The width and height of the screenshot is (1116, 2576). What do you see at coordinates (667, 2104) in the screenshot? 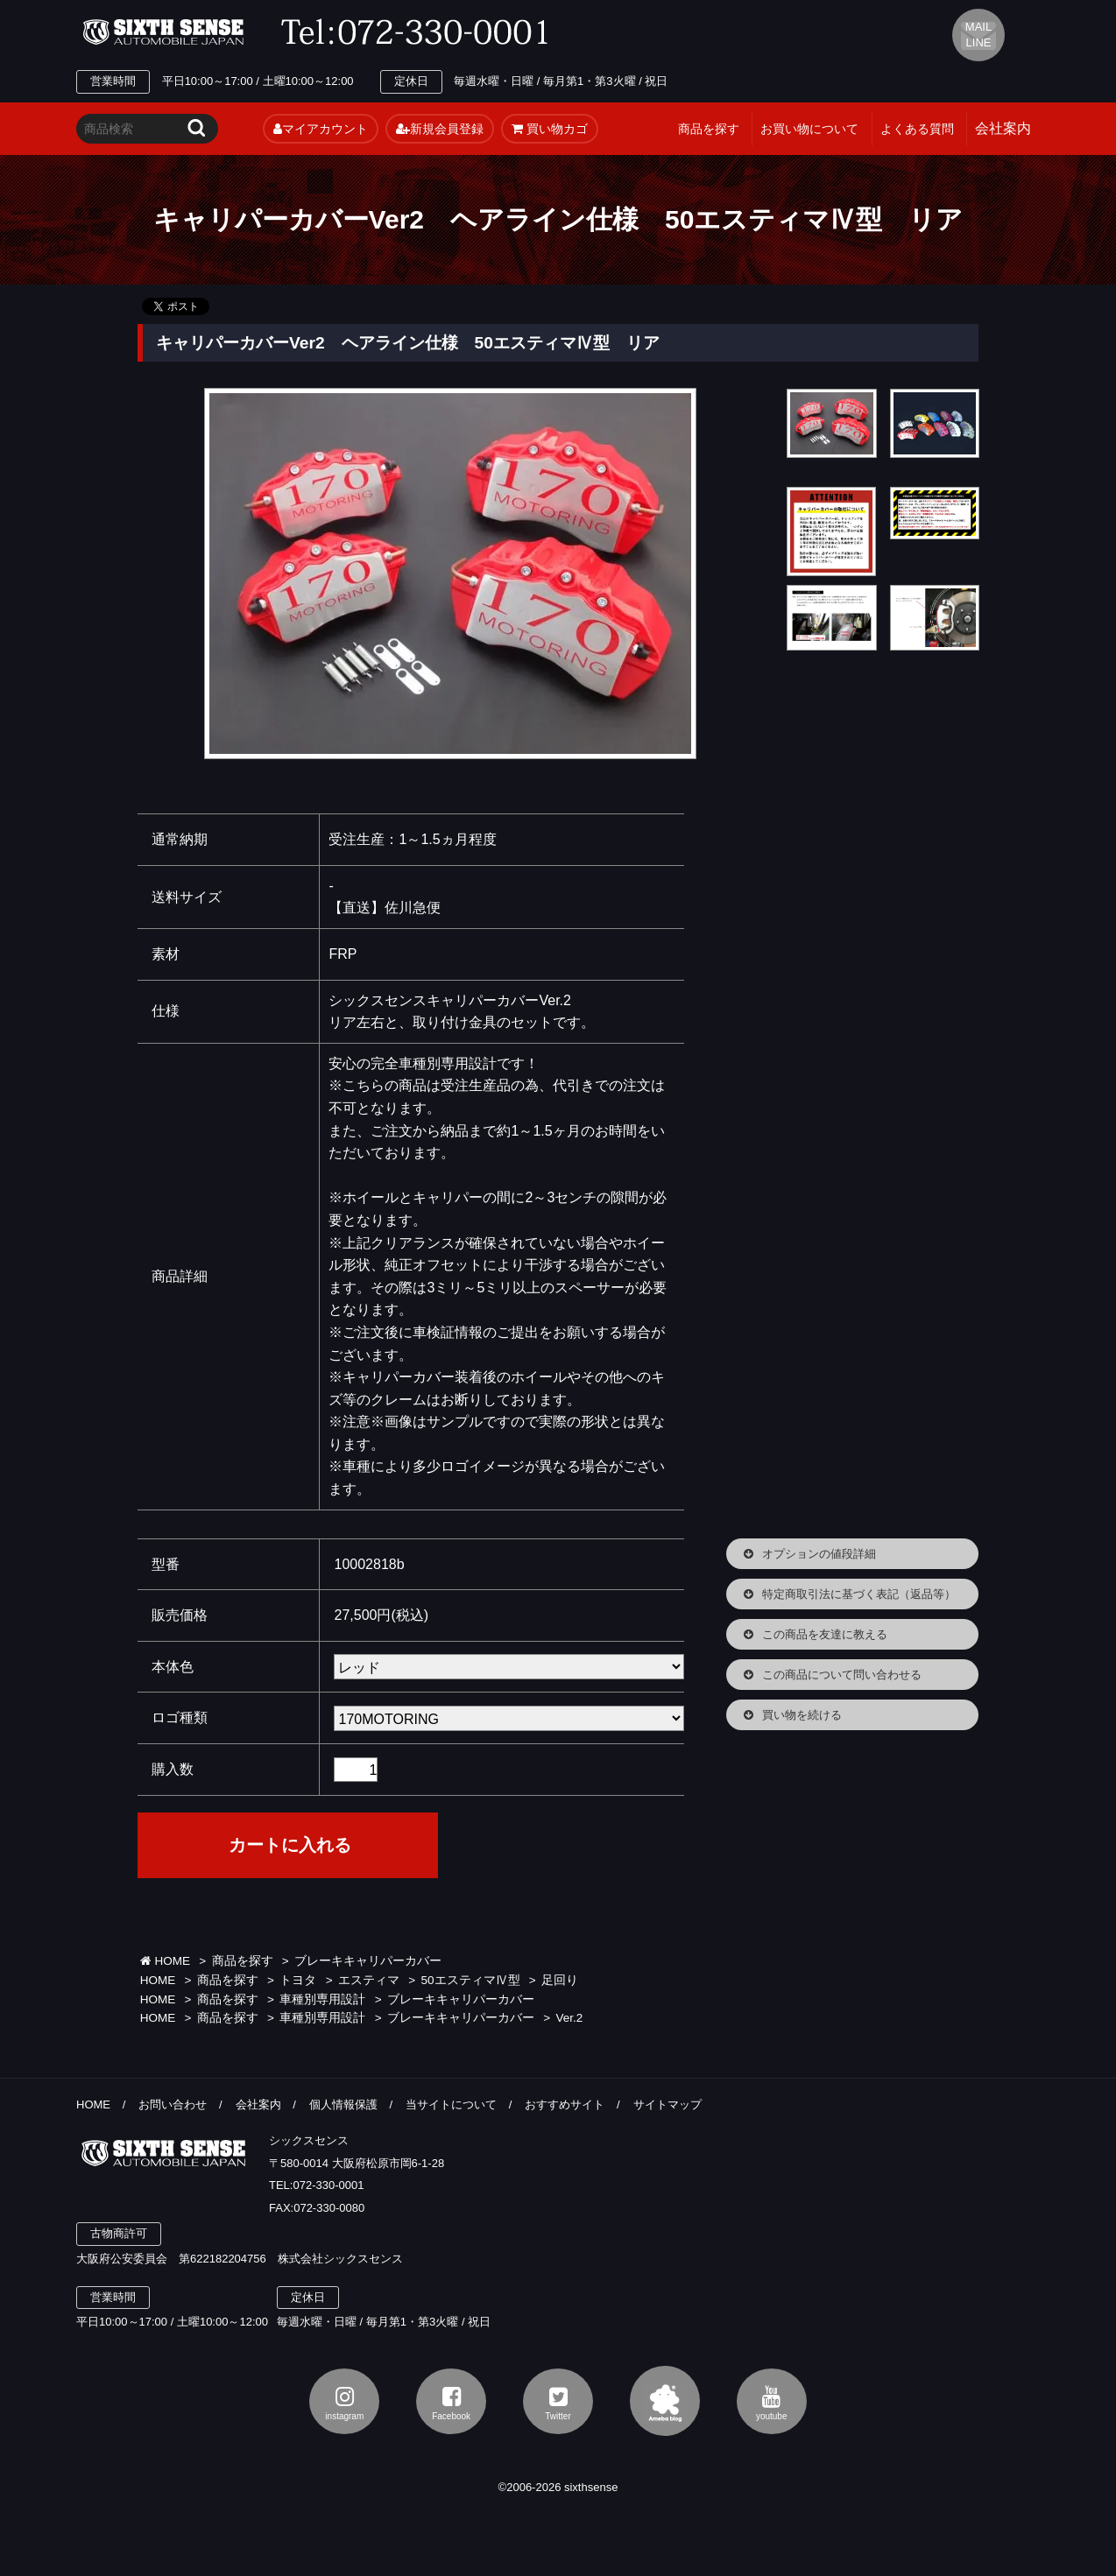
I see `サイトマップ` at bounding box center [667, 2104].